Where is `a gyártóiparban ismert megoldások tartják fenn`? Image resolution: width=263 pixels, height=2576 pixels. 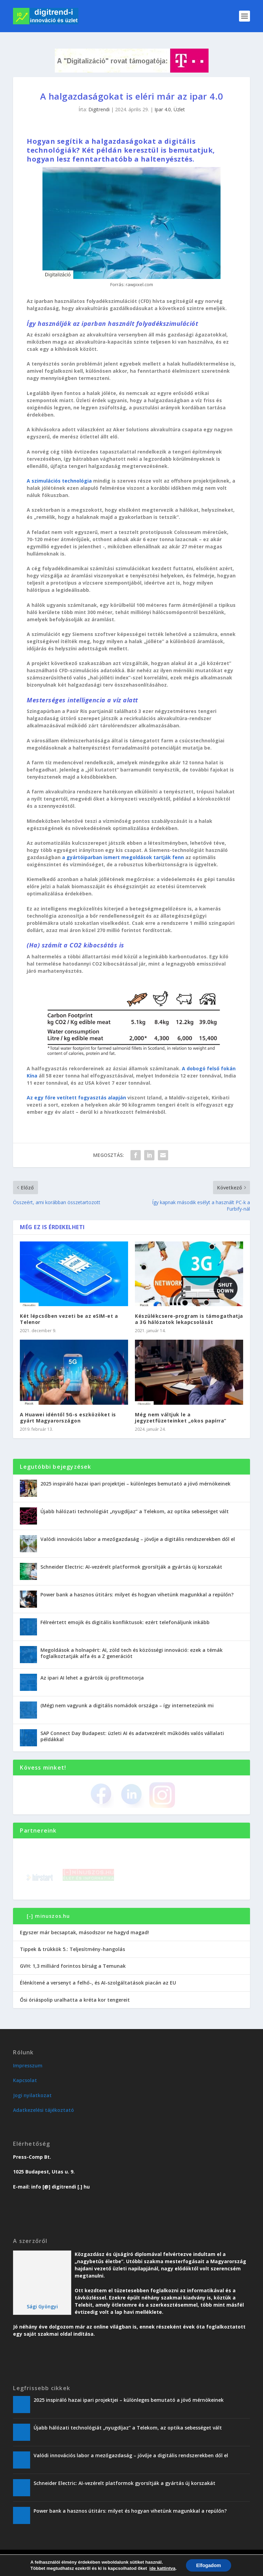
a gyártóiparban ismert megoldások tartják fenn is located at coordinates (123, 857).